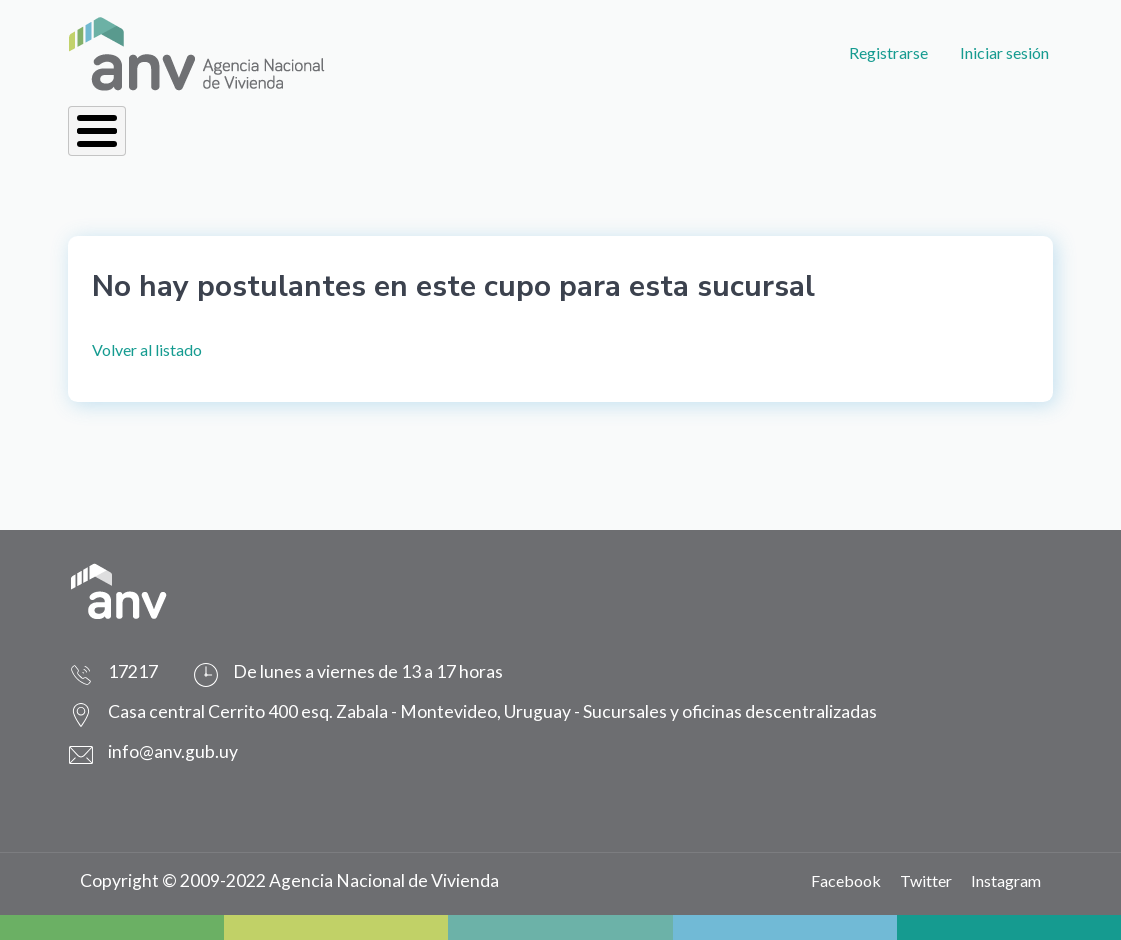 This screenshot has height=940, width=1121. What do you see at coordinates (147, 349) in the screenshot?
I see `Volver al listado` at bounding box center [147, 349].